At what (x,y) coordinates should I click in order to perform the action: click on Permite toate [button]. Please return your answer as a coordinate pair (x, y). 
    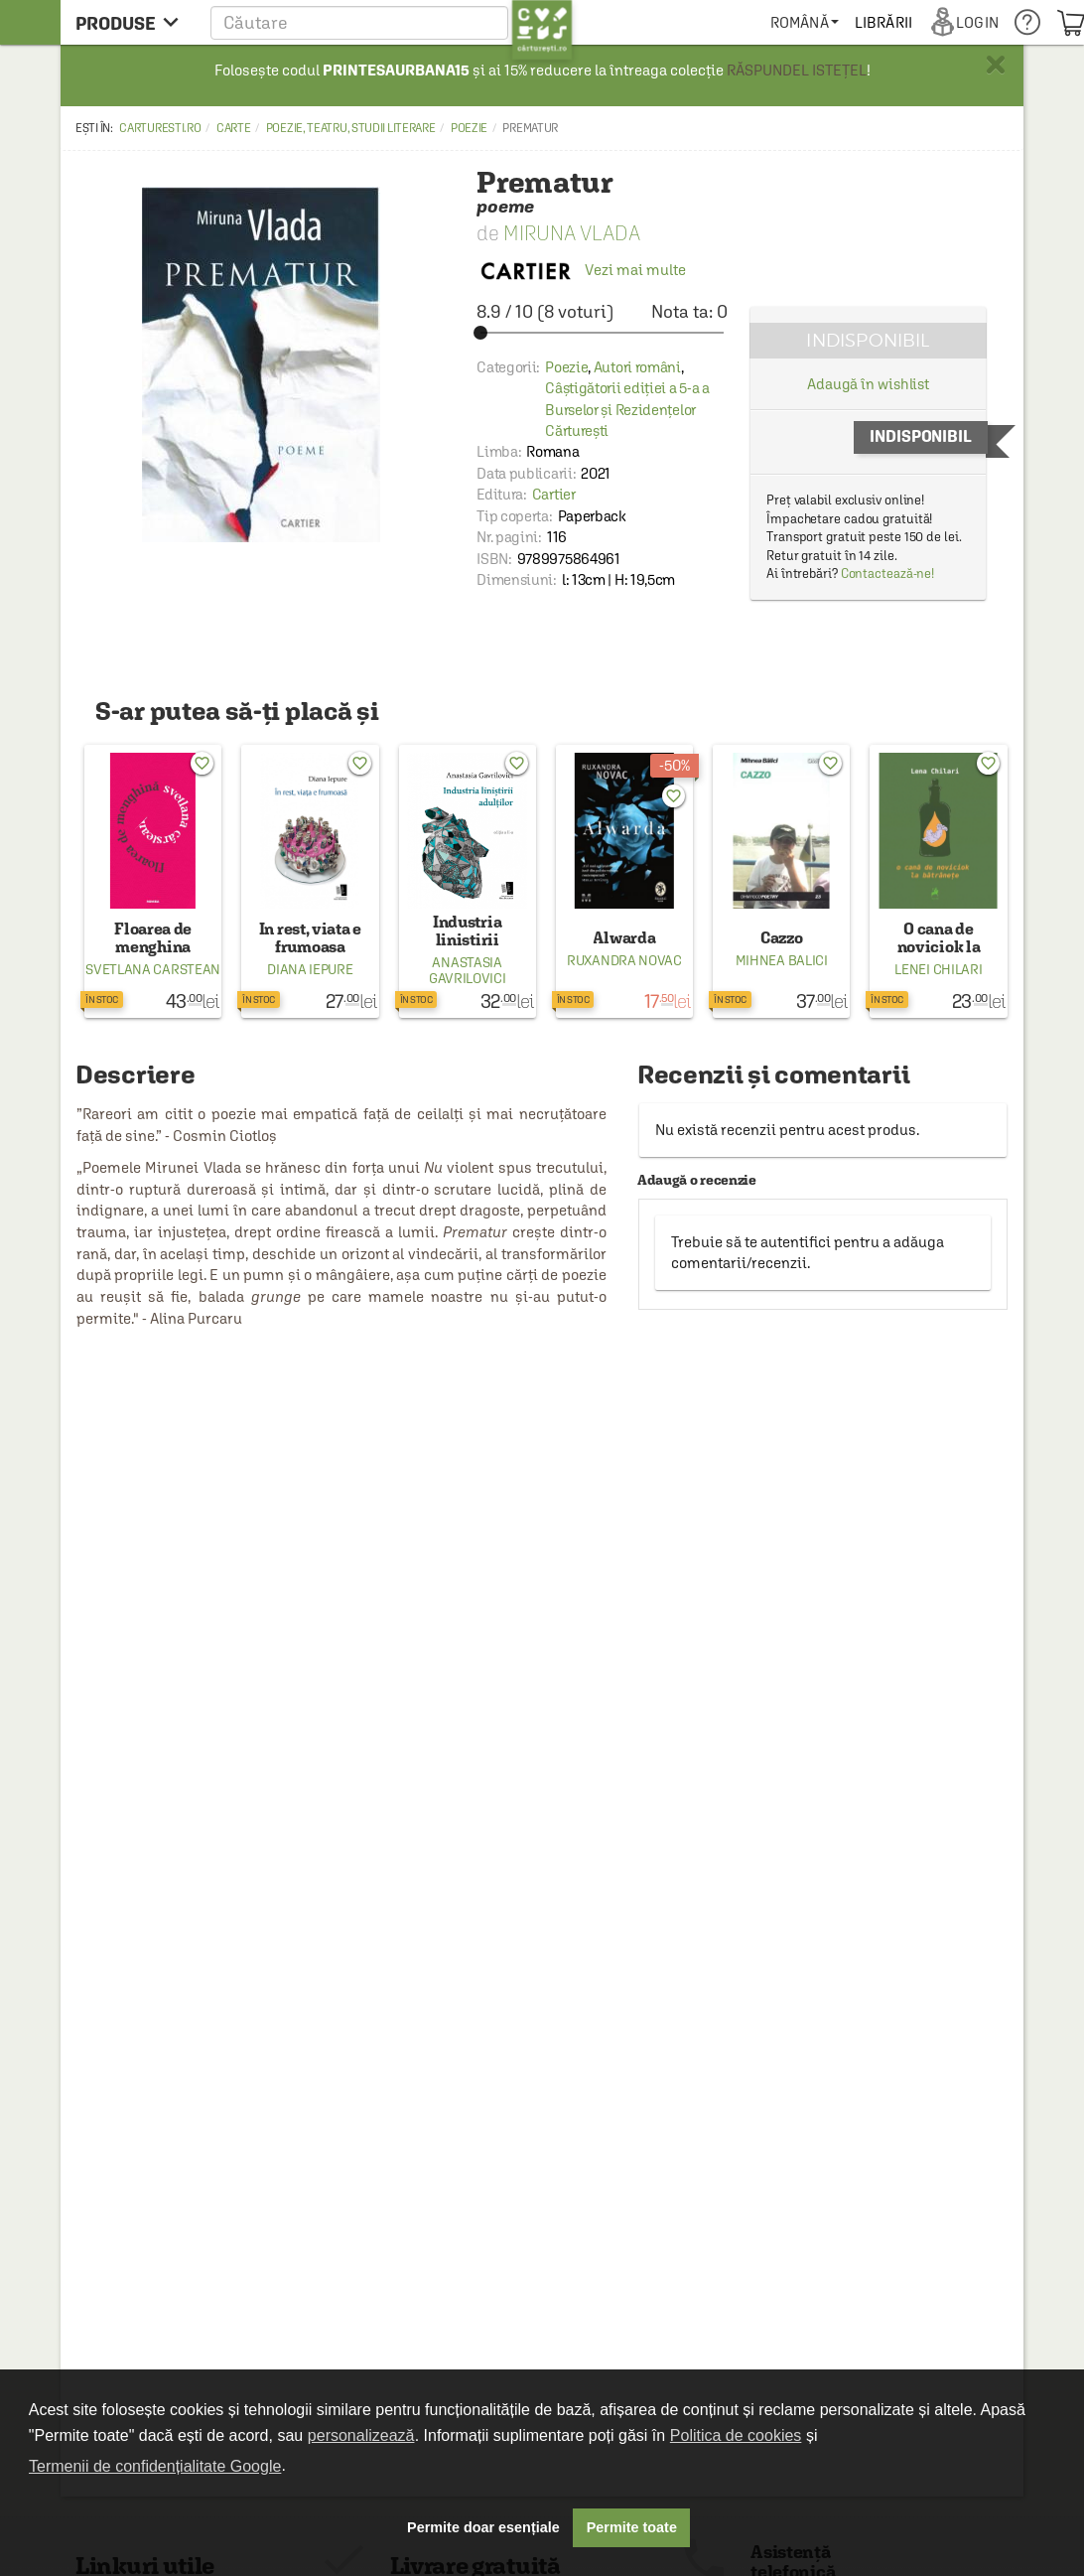
    Looking at the image, I should click on (632, 2527).